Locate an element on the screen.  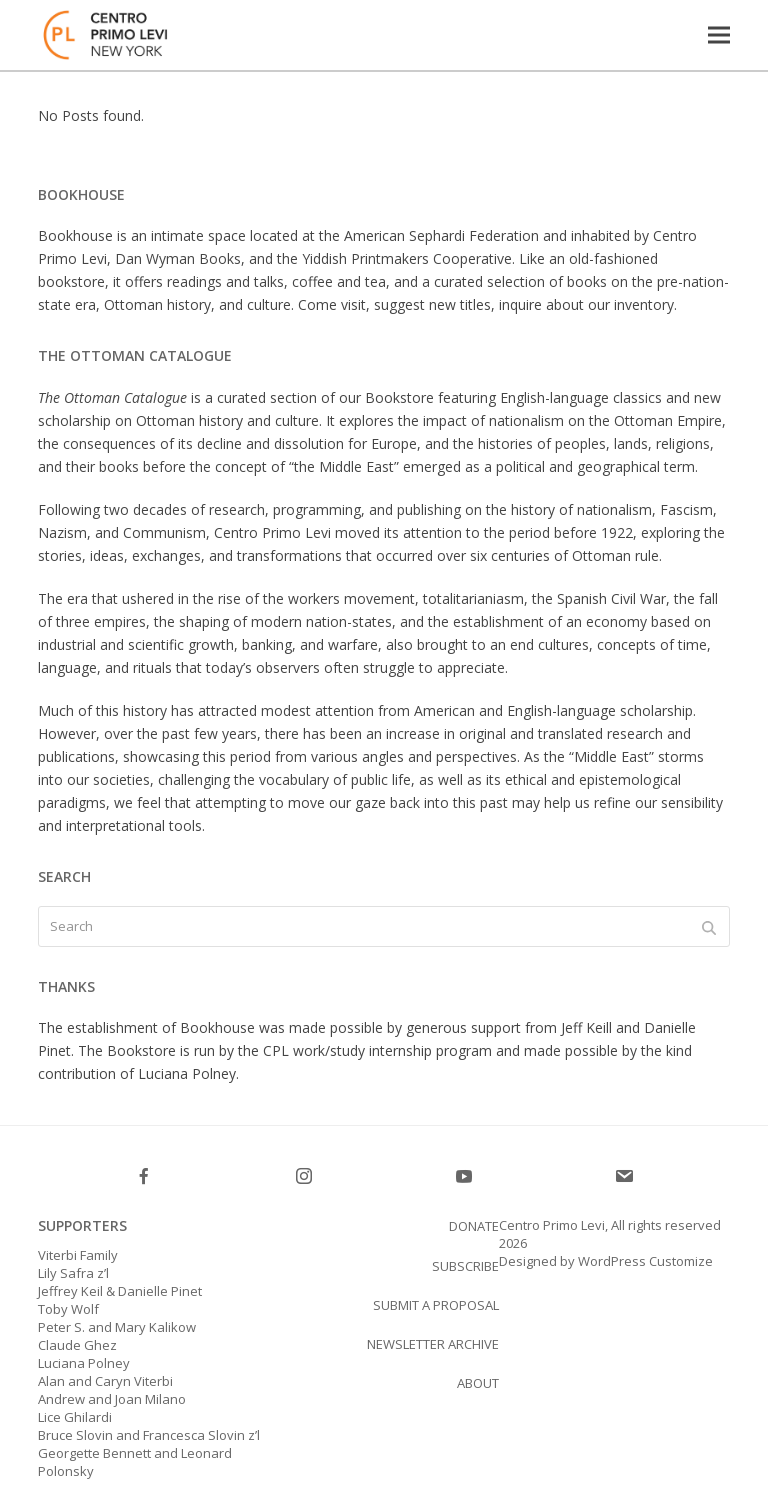
[button] is located at coordinates (719, 34).